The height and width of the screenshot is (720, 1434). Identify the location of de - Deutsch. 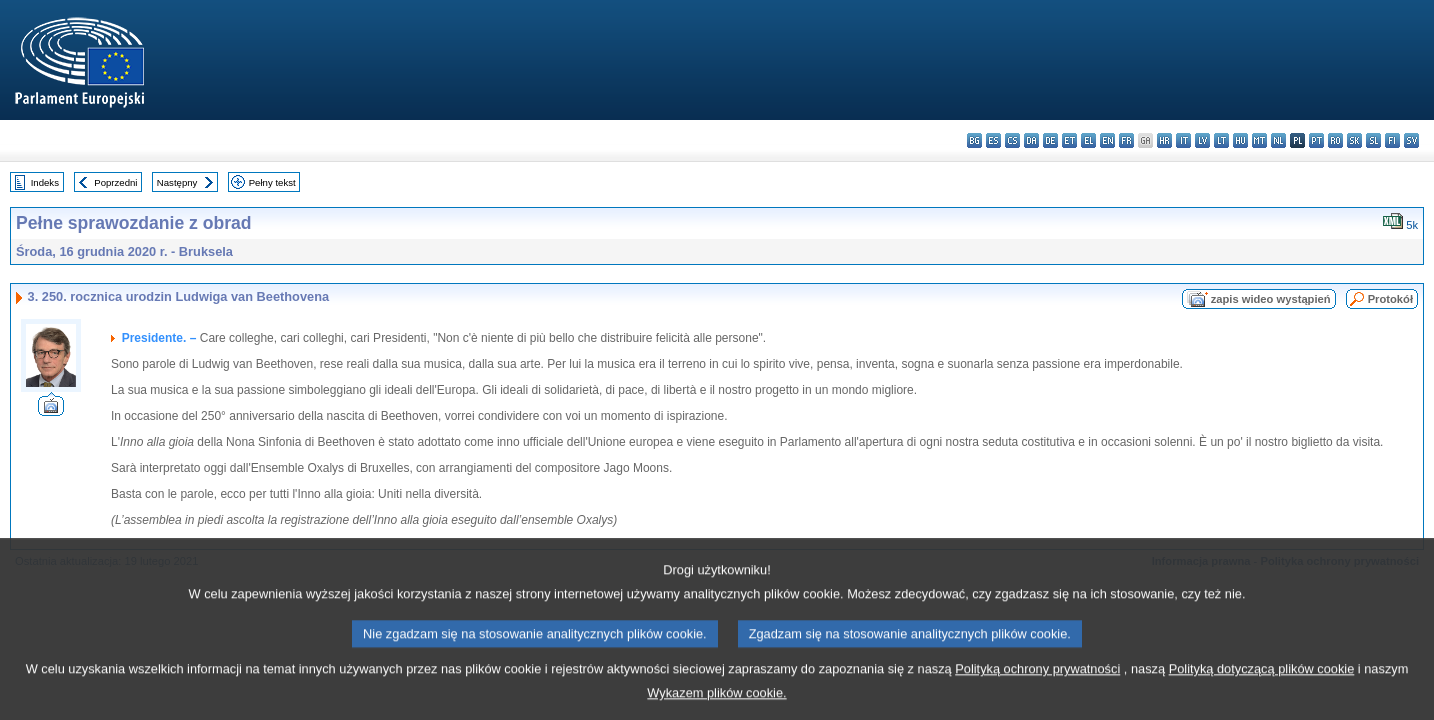
(1050, 140).